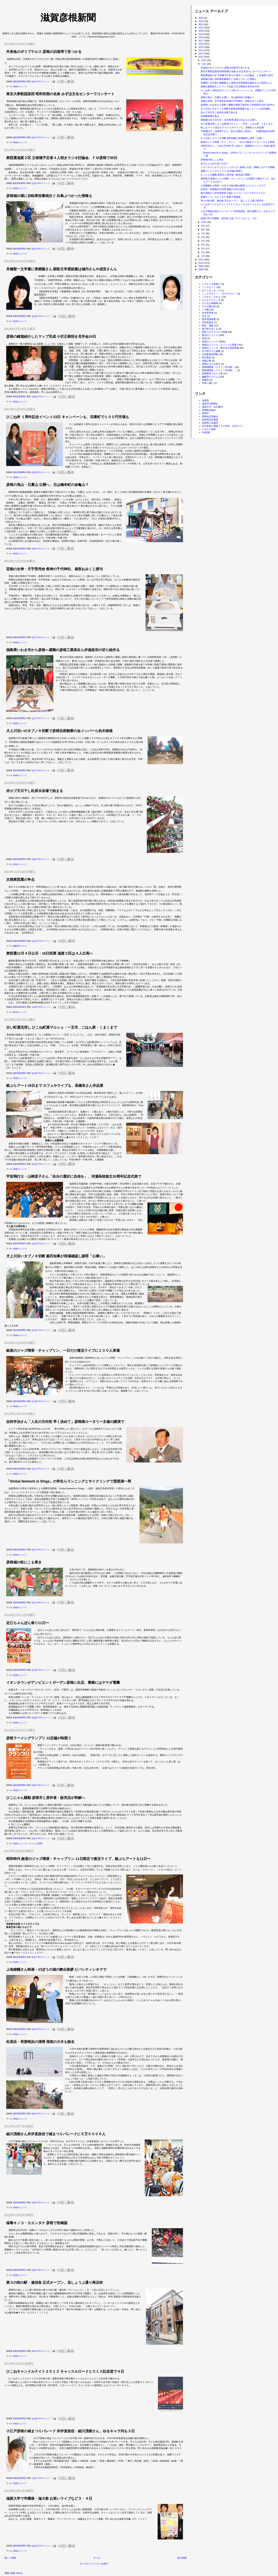  I want to click on 熊本地震関連, so click(209, 319).